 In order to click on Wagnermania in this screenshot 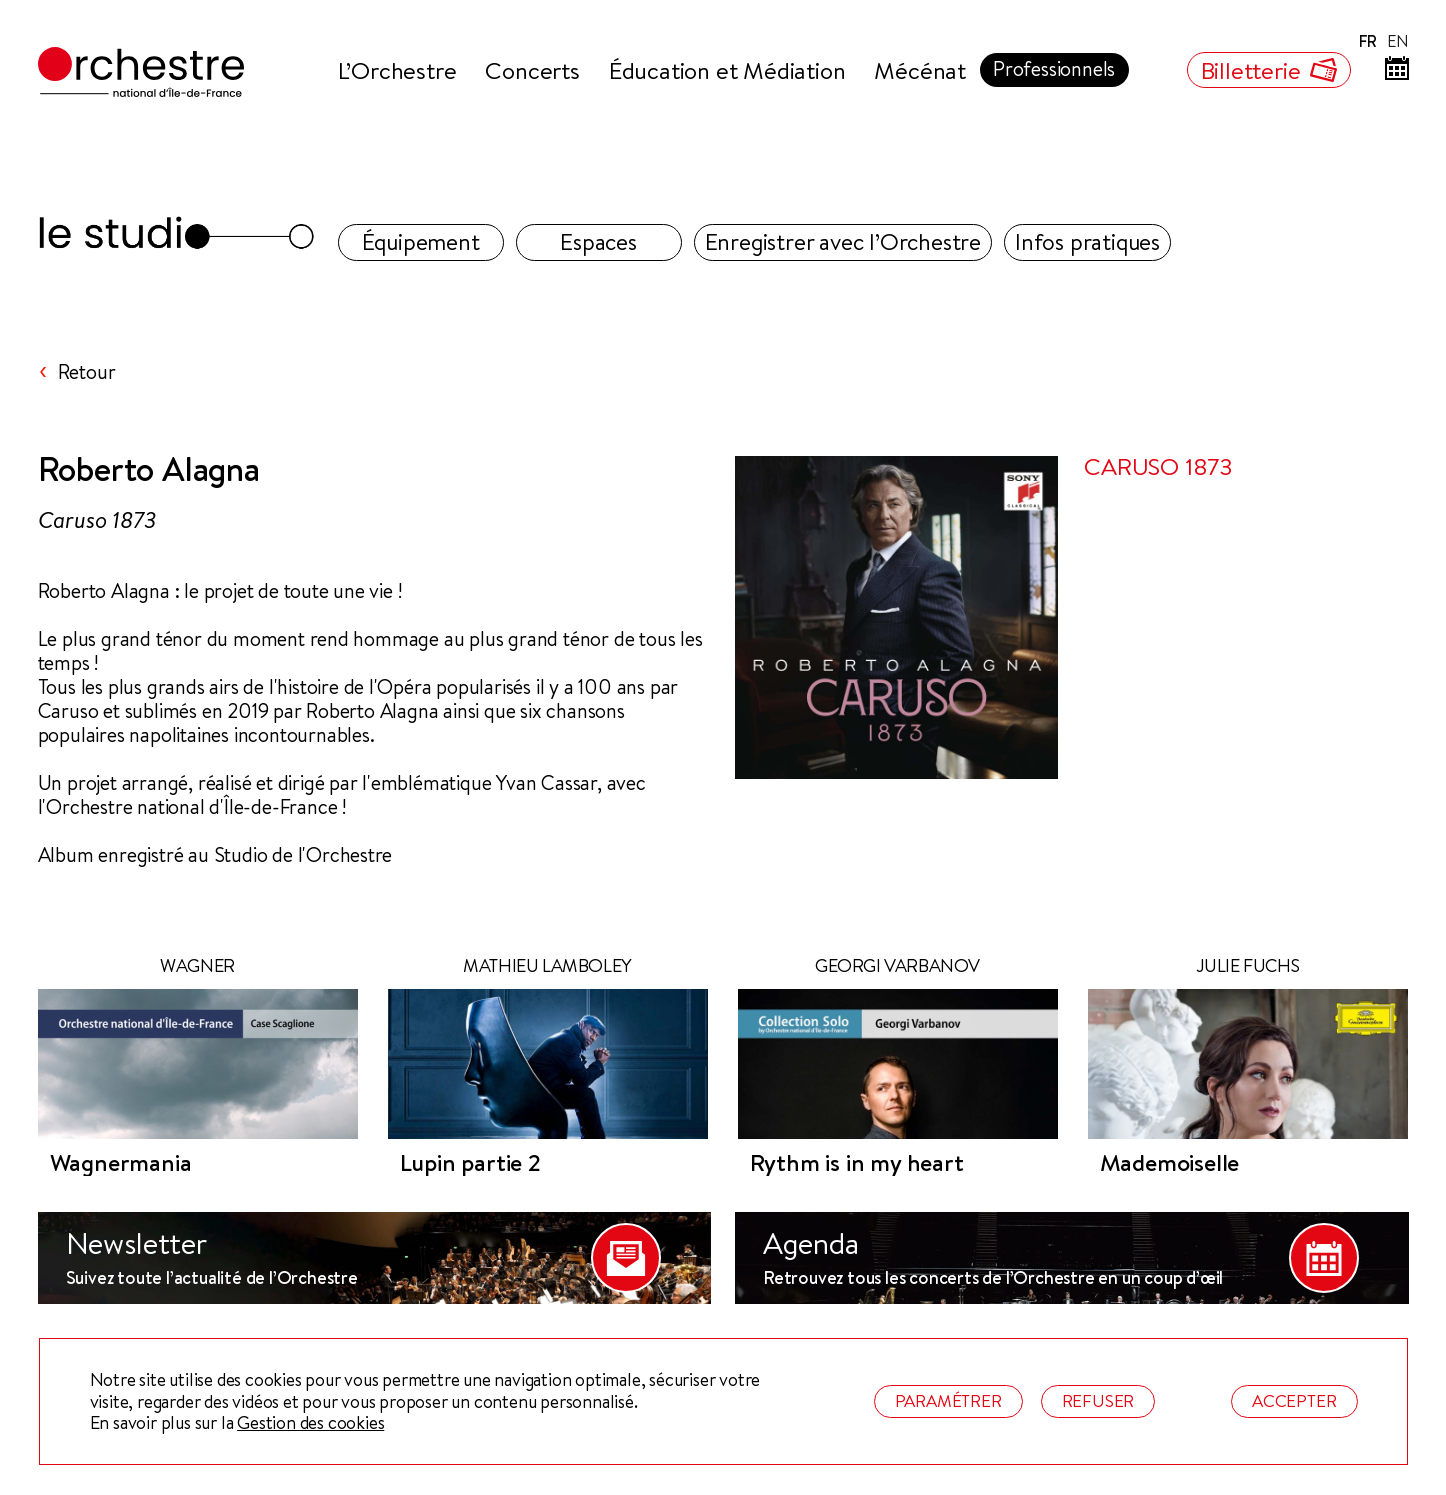, I will do `click(121, 1163)`.